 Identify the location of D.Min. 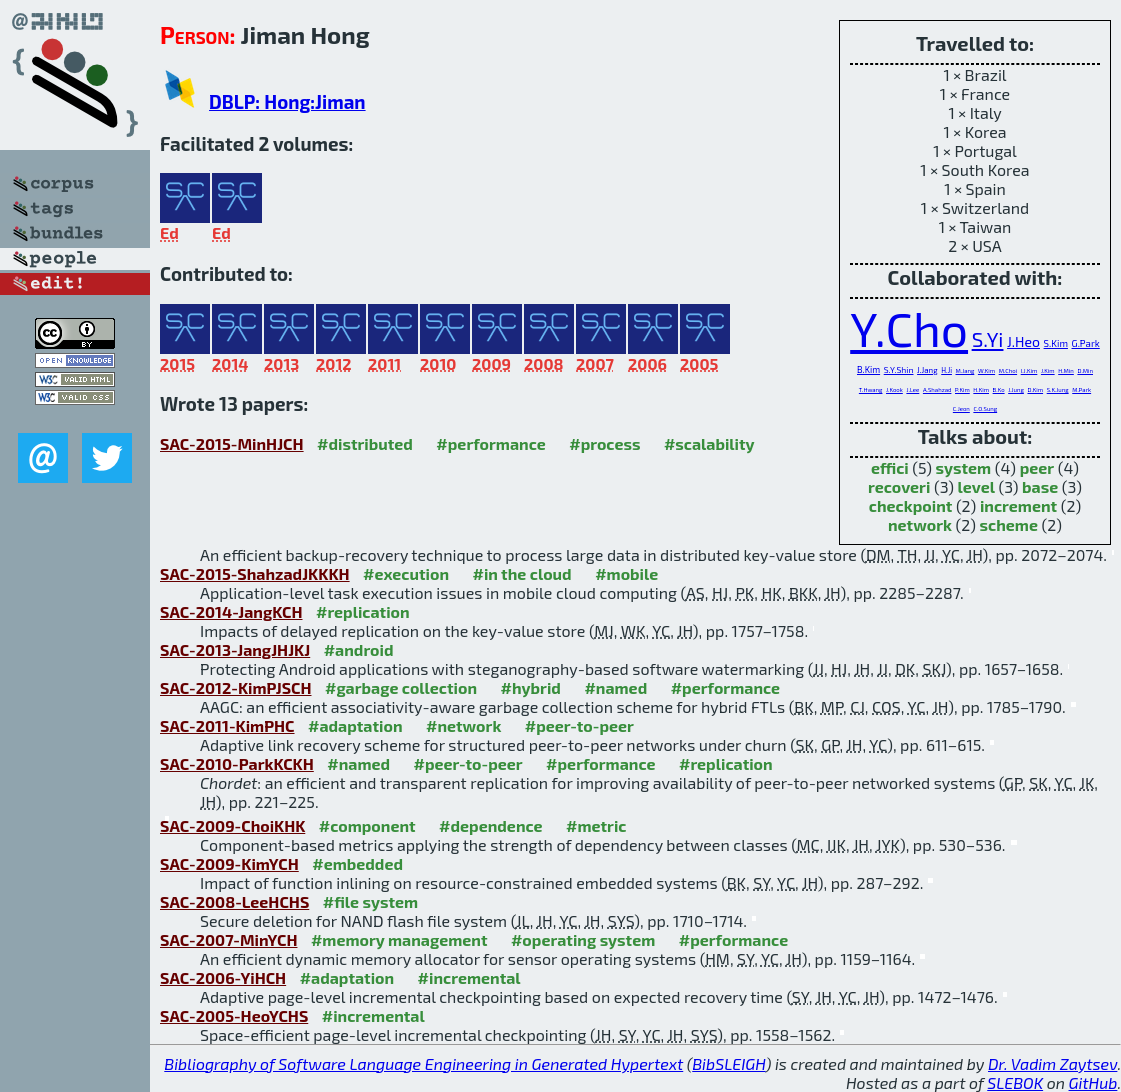
(1085, 370).